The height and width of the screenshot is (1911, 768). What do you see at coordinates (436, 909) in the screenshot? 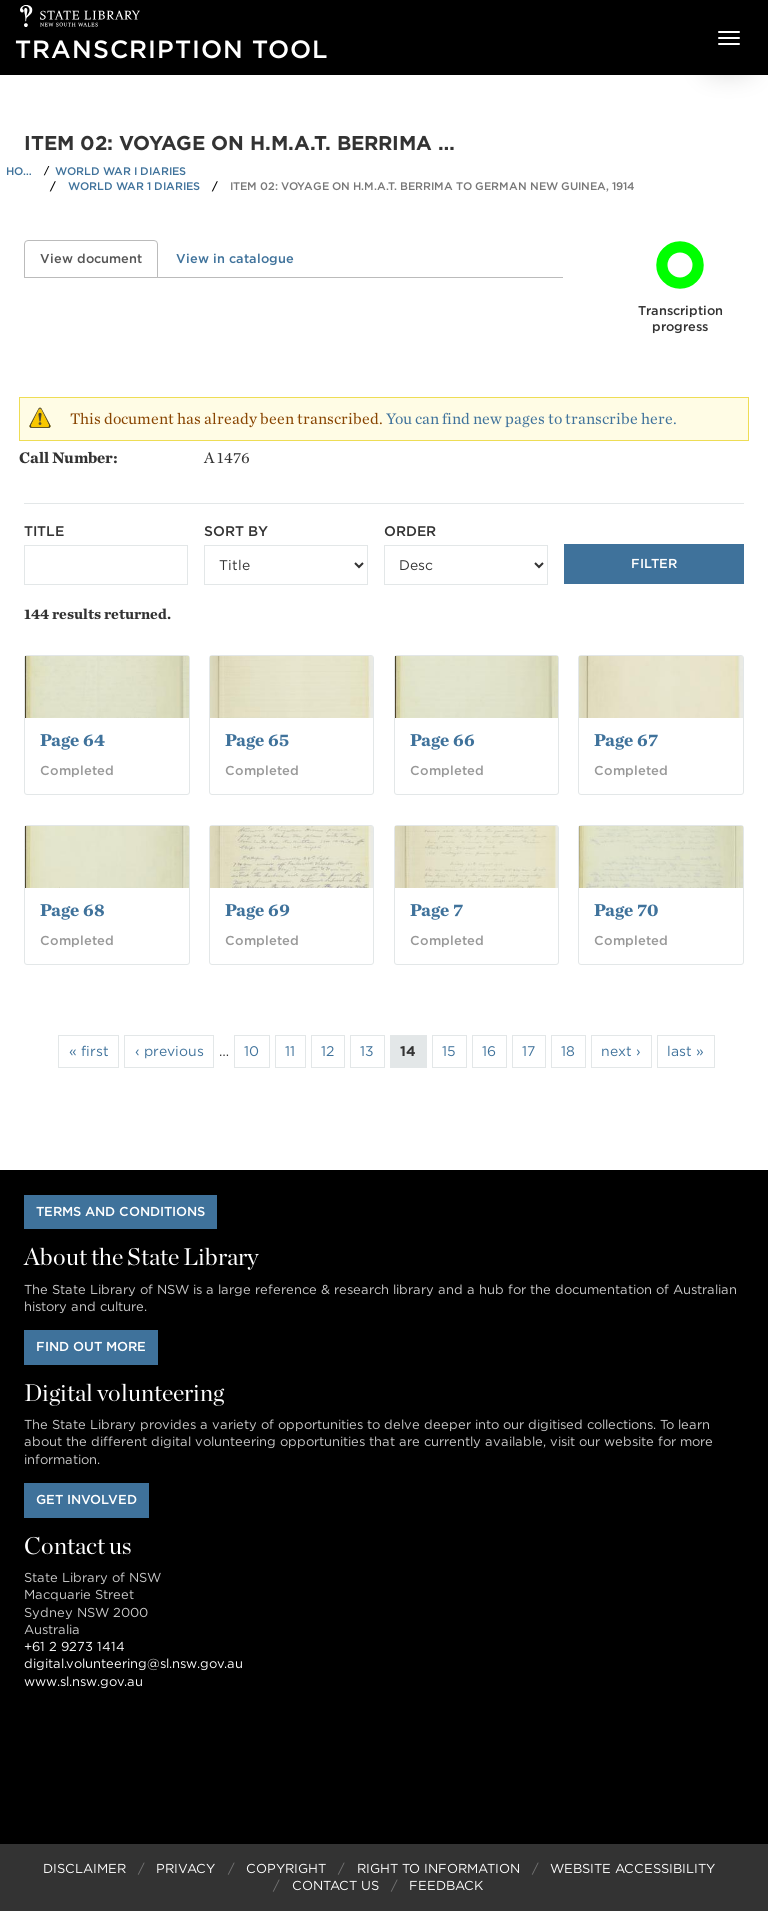
I see `Page 7` at bounding box center [436, 909].